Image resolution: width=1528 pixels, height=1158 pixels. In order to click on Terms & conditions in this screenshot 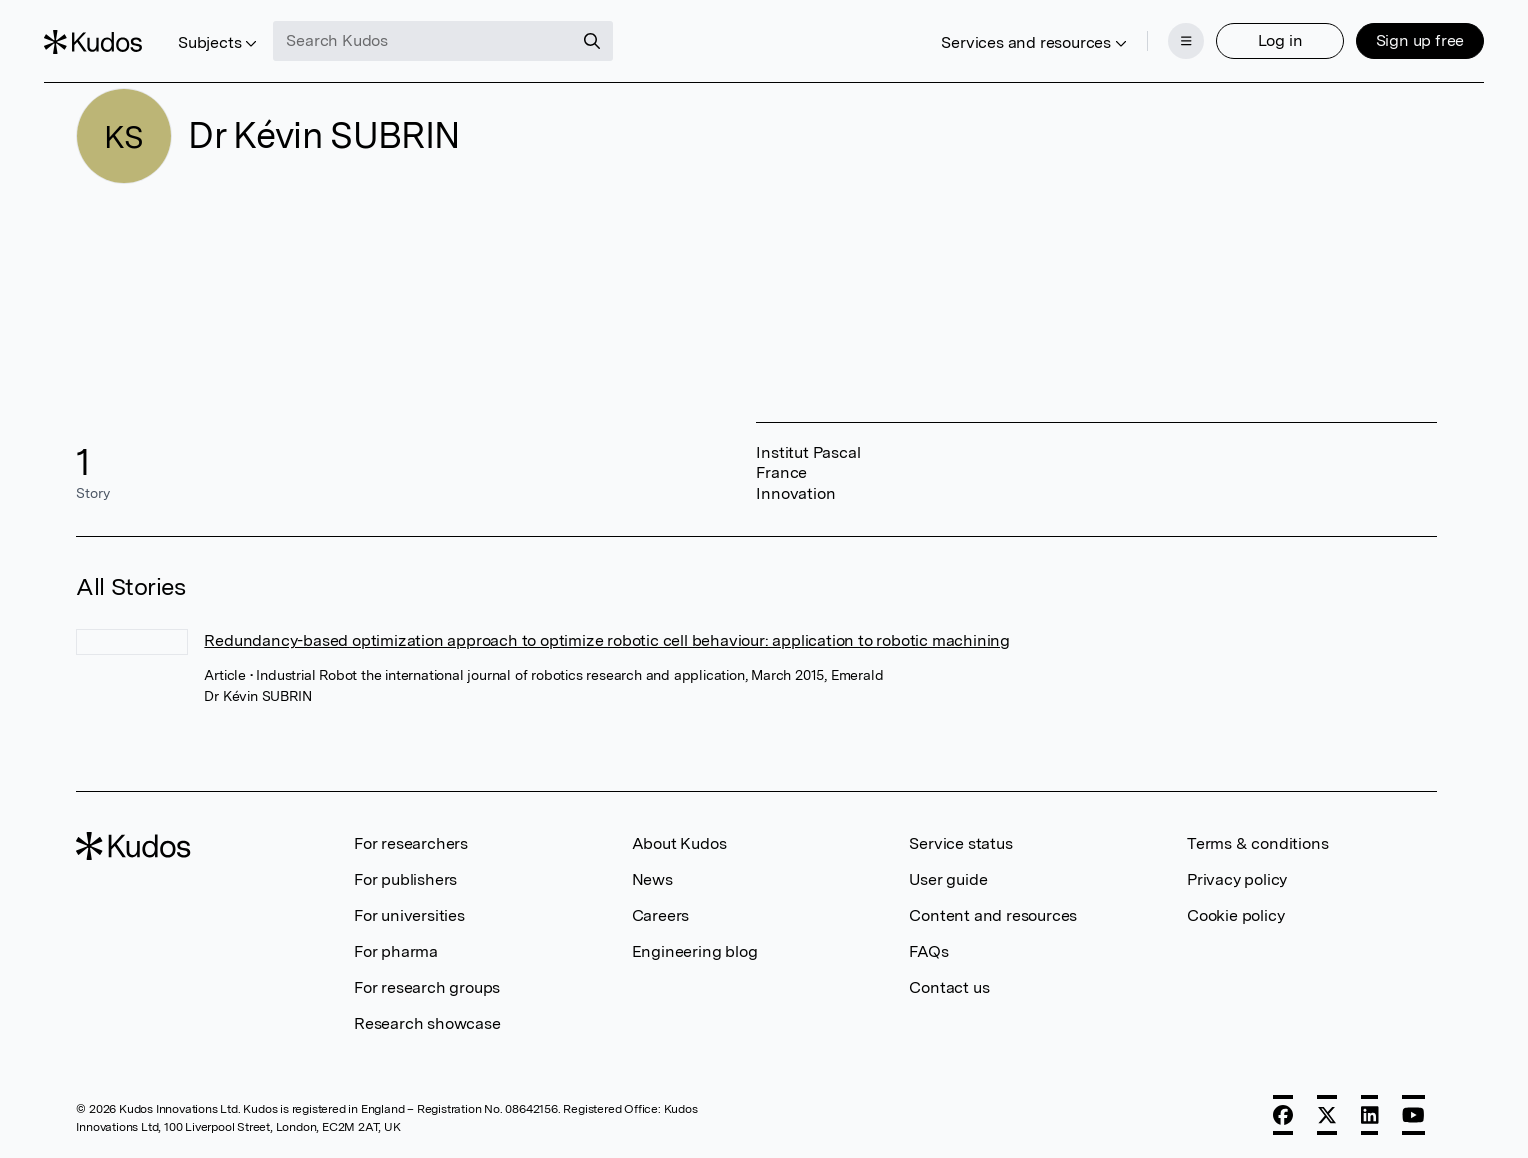, I will do `click(1257, 843)`.